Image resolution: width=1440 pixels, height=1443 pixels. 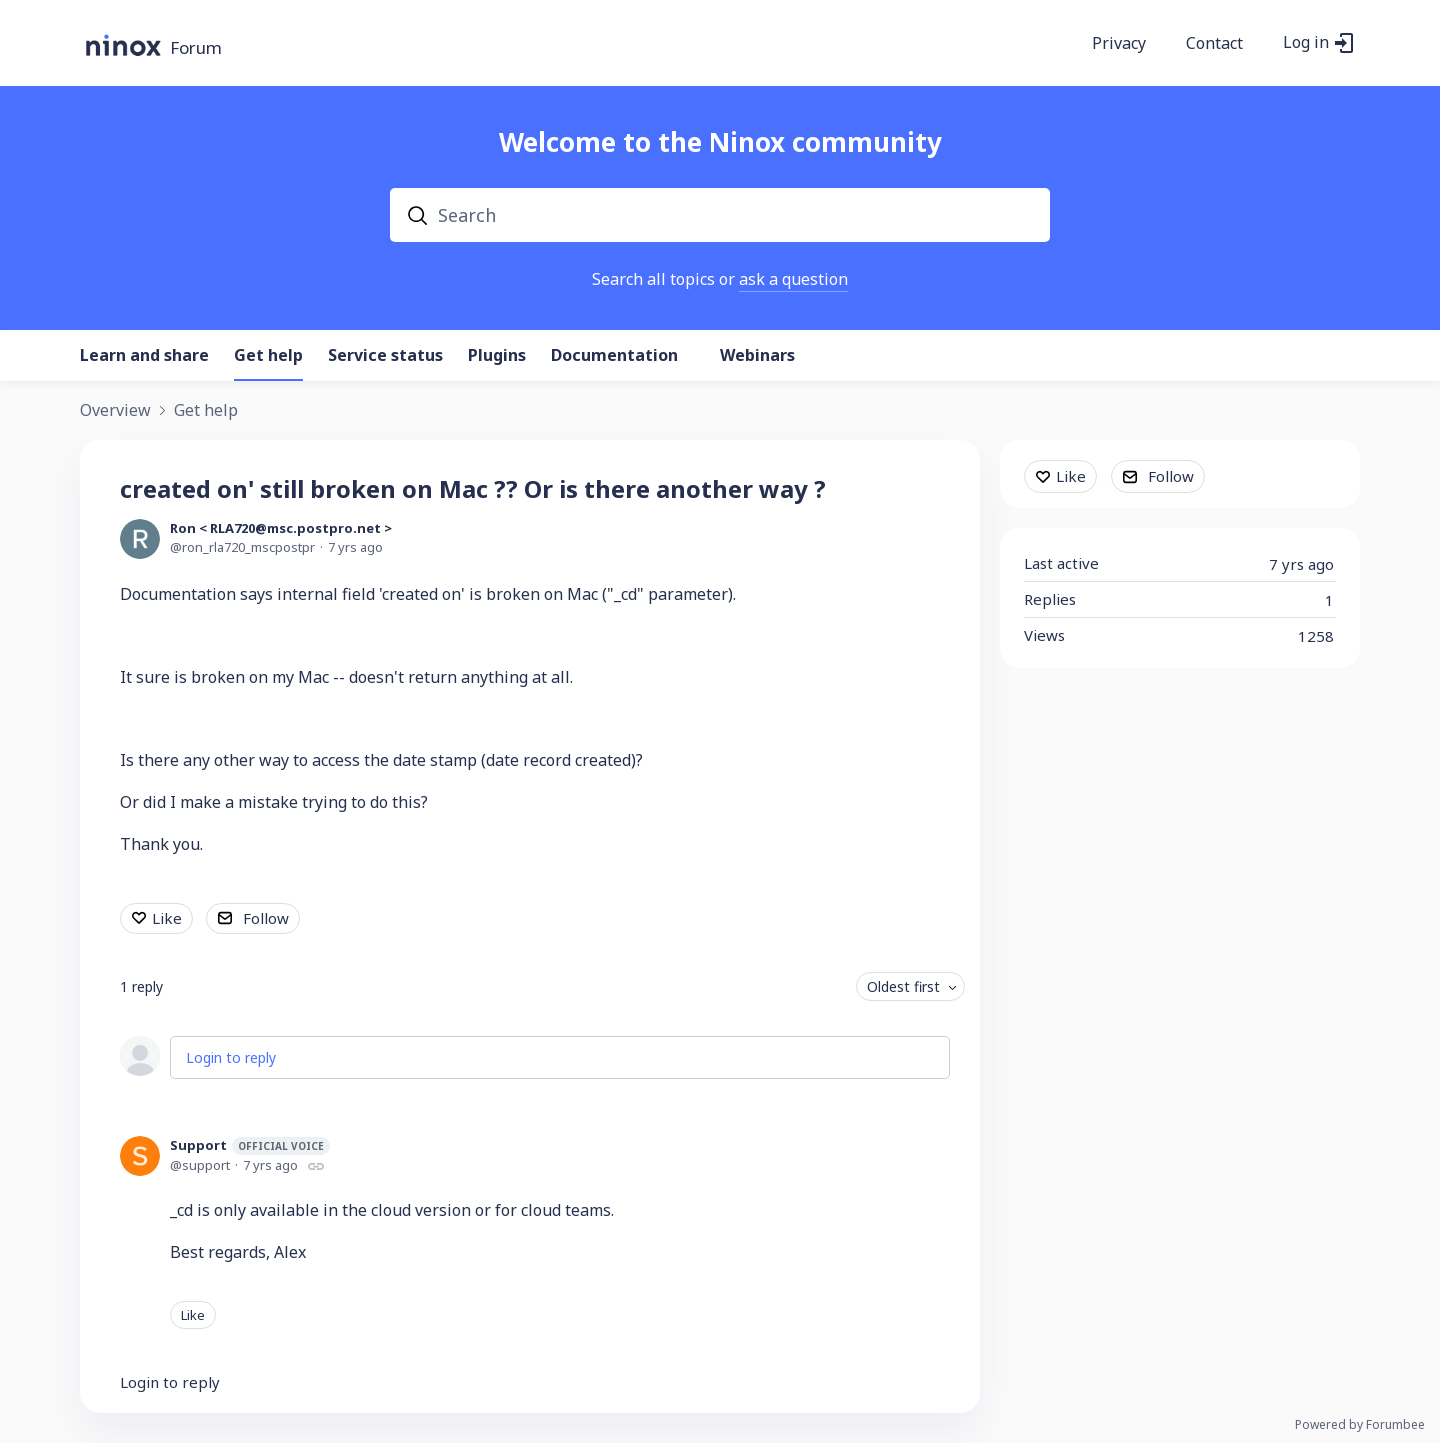 What do you see at coordinates (250, 1145) in the screenshot?
I see `Support` at bounding box center [250, 1145].